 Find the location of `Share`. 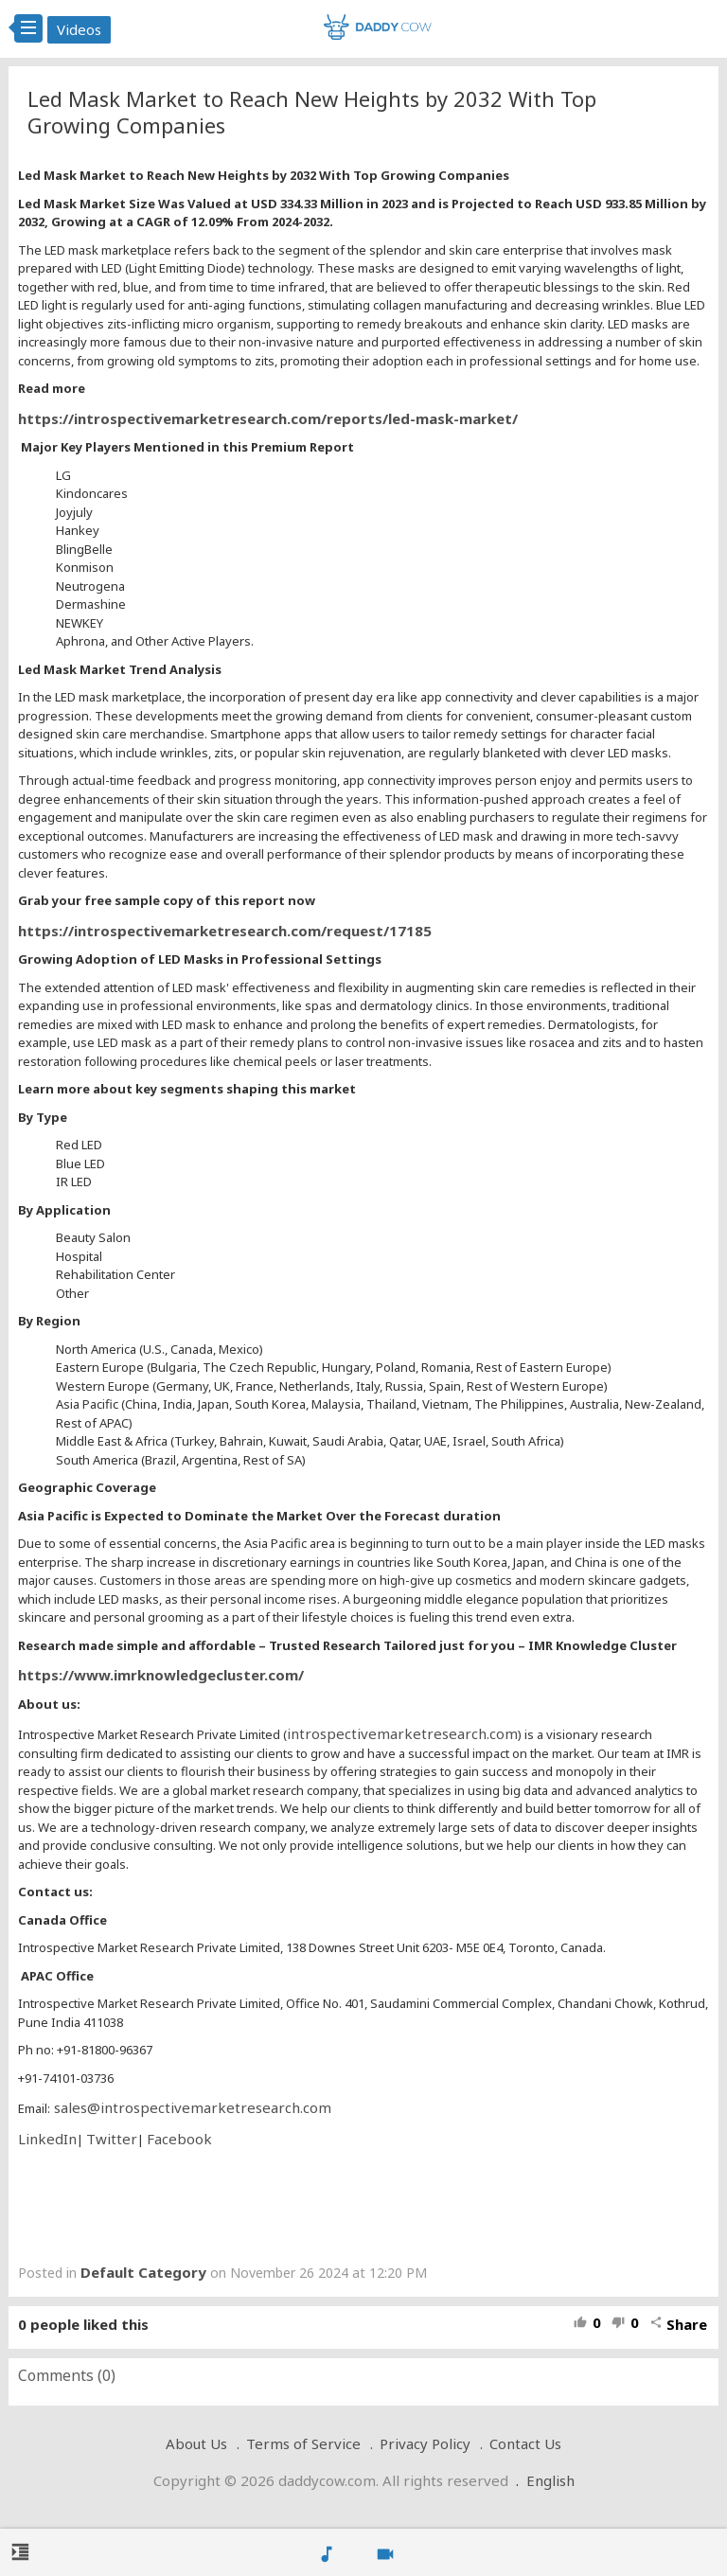

Share is located at coordinates (678, 2324).